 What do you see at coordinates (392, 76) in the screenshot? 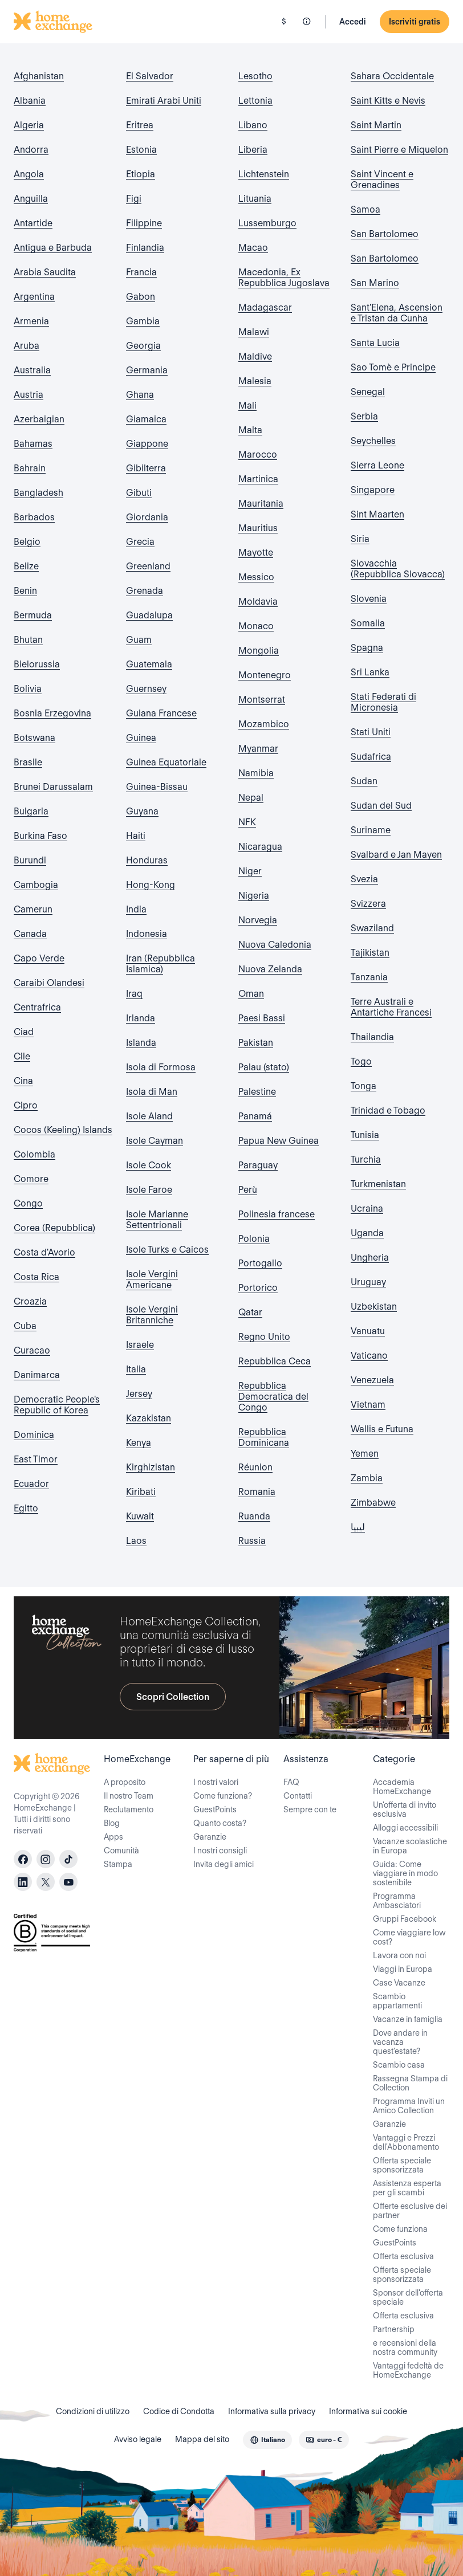
I see `Sahara Occidentale` at bounding box center [392, 76].